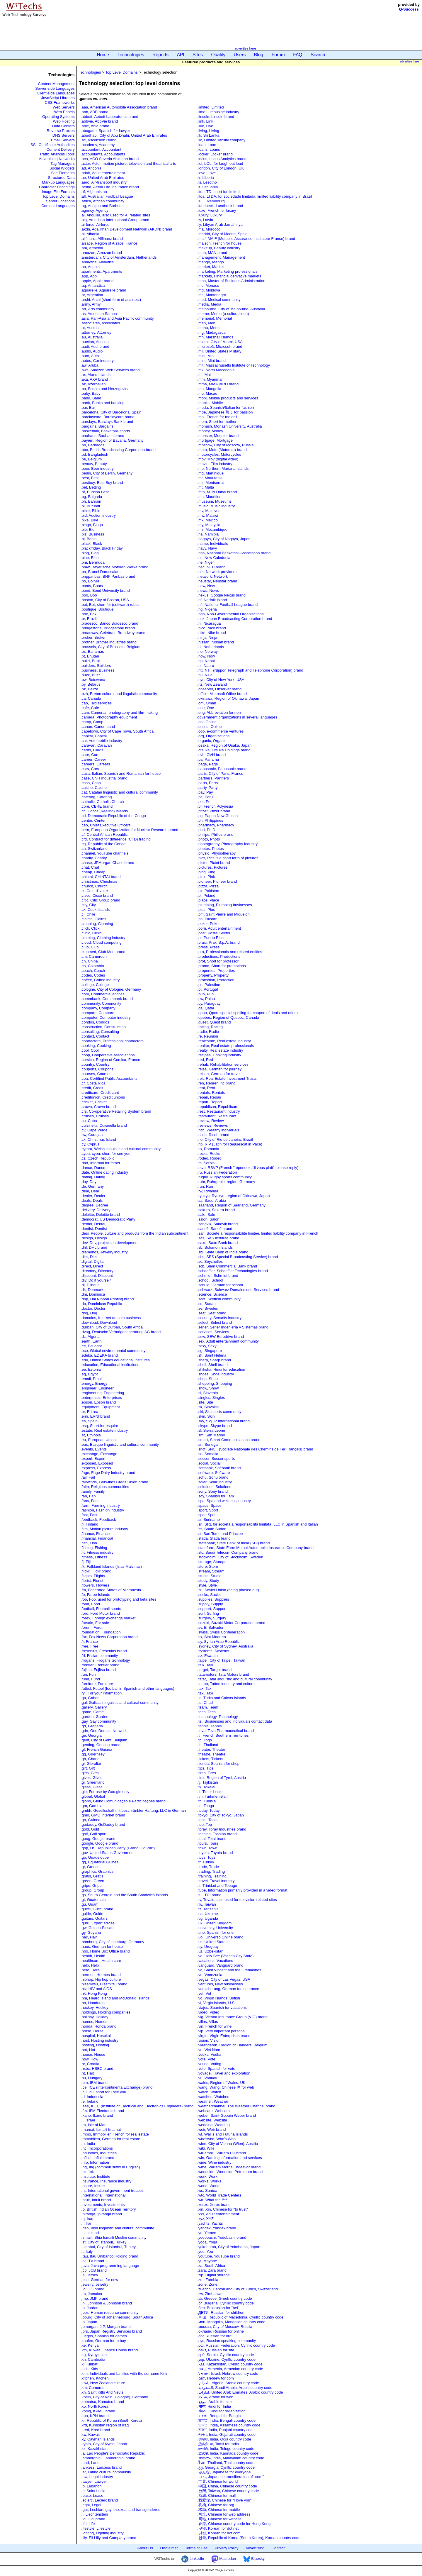 This screenshot has height=2576, width=422. Describe the element at coordinates (121, 1149) in the screenshot. I see `.cymru, Welsh linguistic and cultural community` at that location.